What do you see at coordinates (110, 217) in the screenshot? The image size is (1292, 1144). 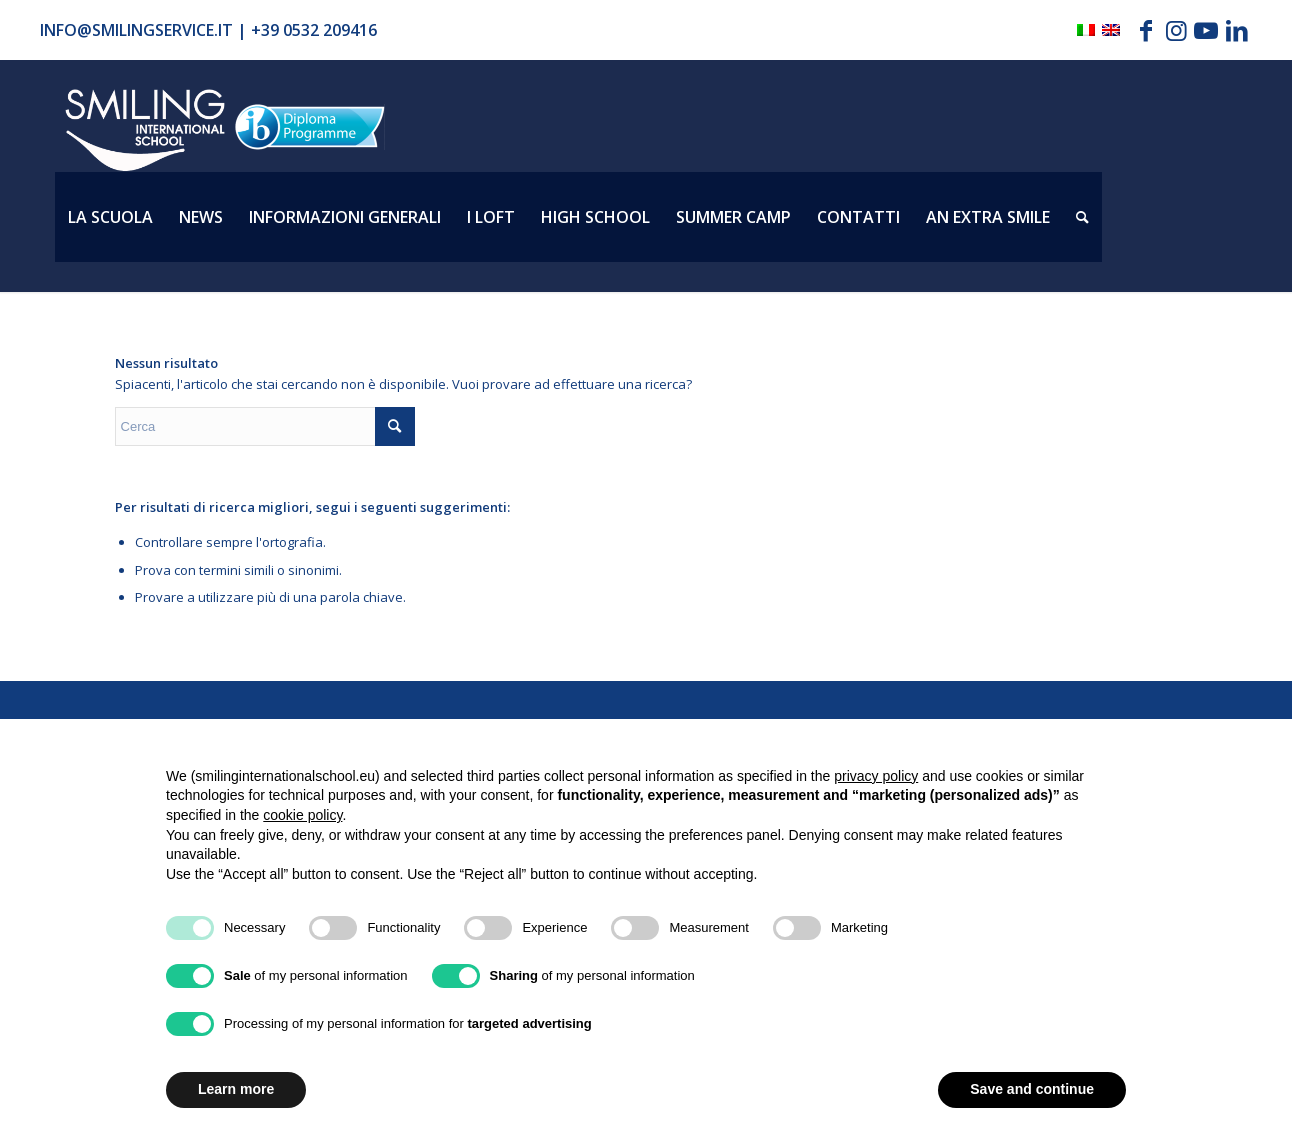 I see `[menuitem]` at bounding box center [110, 217].